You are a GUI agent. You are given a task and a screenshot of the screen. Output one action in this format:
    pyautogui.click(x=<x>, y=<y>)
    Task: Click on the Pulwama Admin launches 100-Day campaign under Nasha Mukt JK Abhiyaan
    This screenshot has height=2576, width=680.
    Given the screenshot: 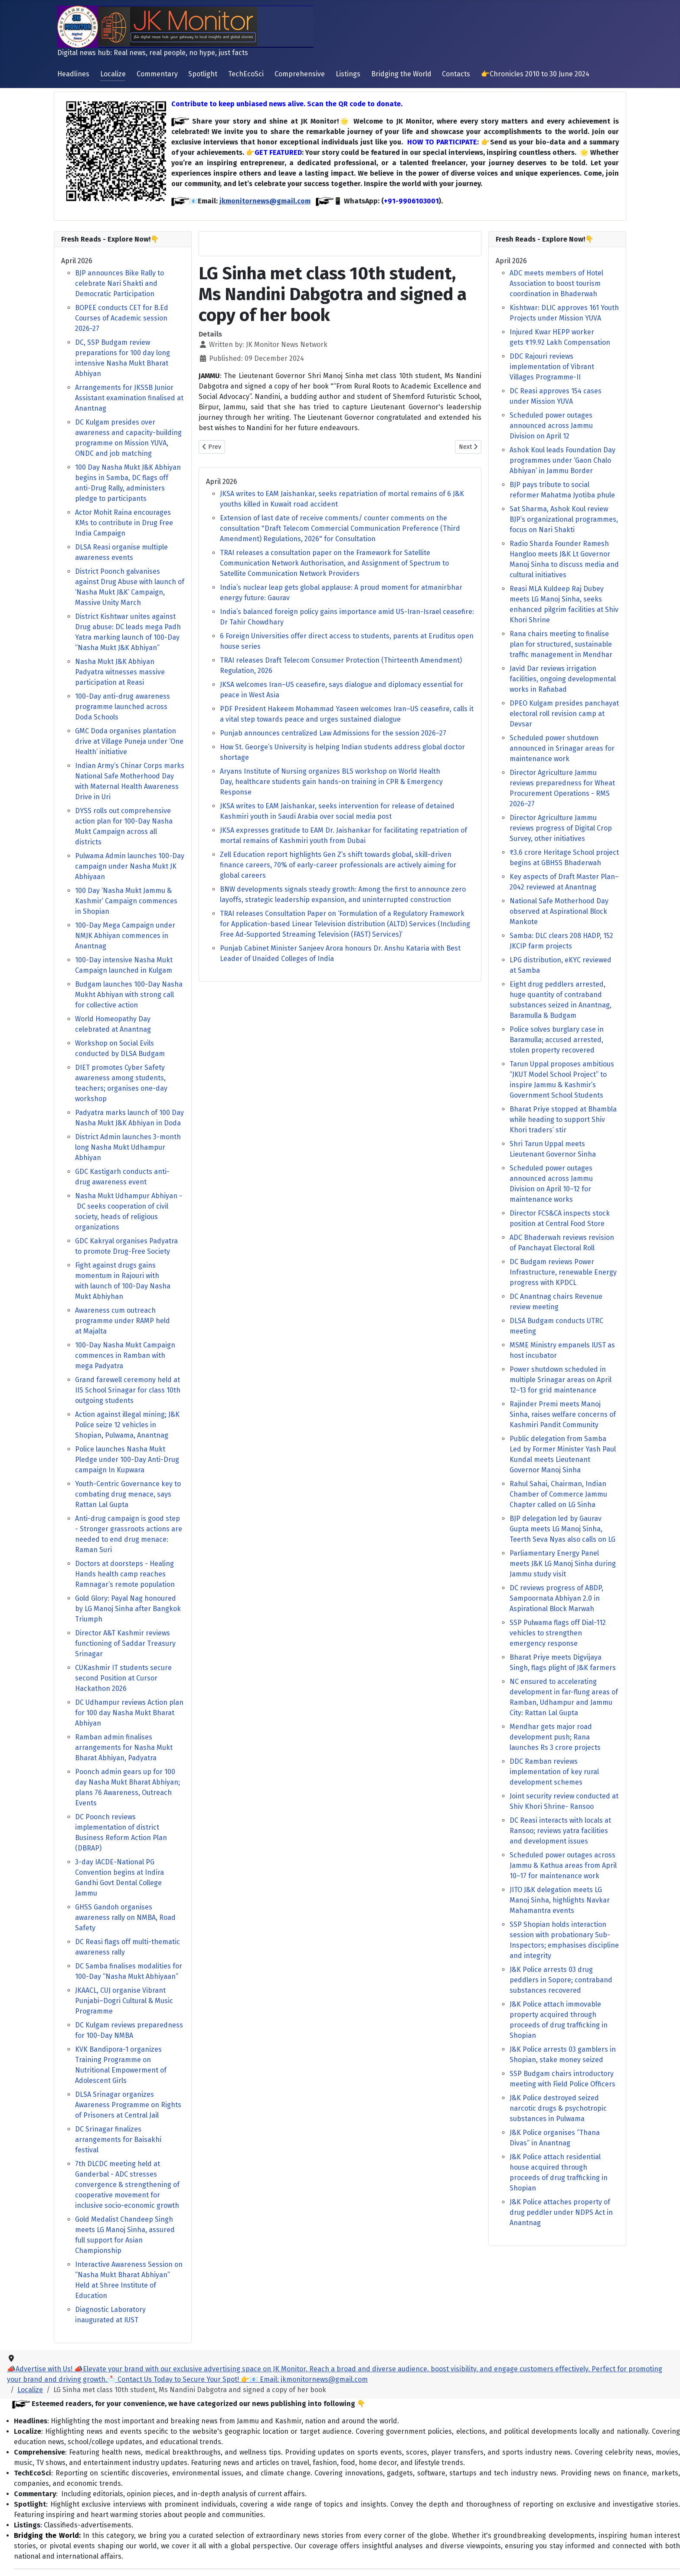 What is the action you would take?
    pyautogui.click(x=129, y=866)
    